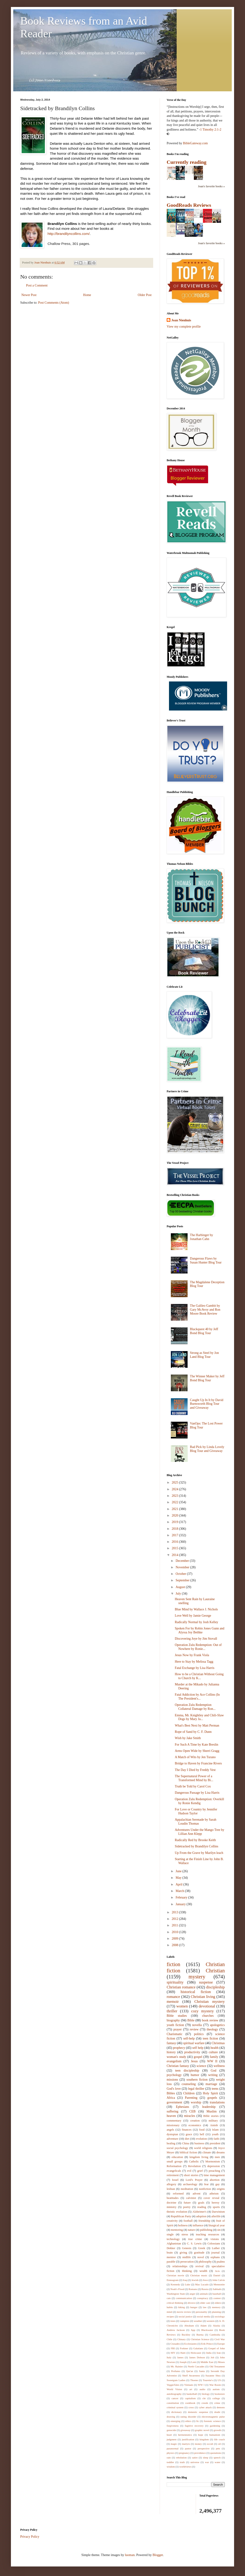 The image size is (245, 2576). Describe the element at coordinates (177, 2157) in the screenshot. I see `education` at that location.